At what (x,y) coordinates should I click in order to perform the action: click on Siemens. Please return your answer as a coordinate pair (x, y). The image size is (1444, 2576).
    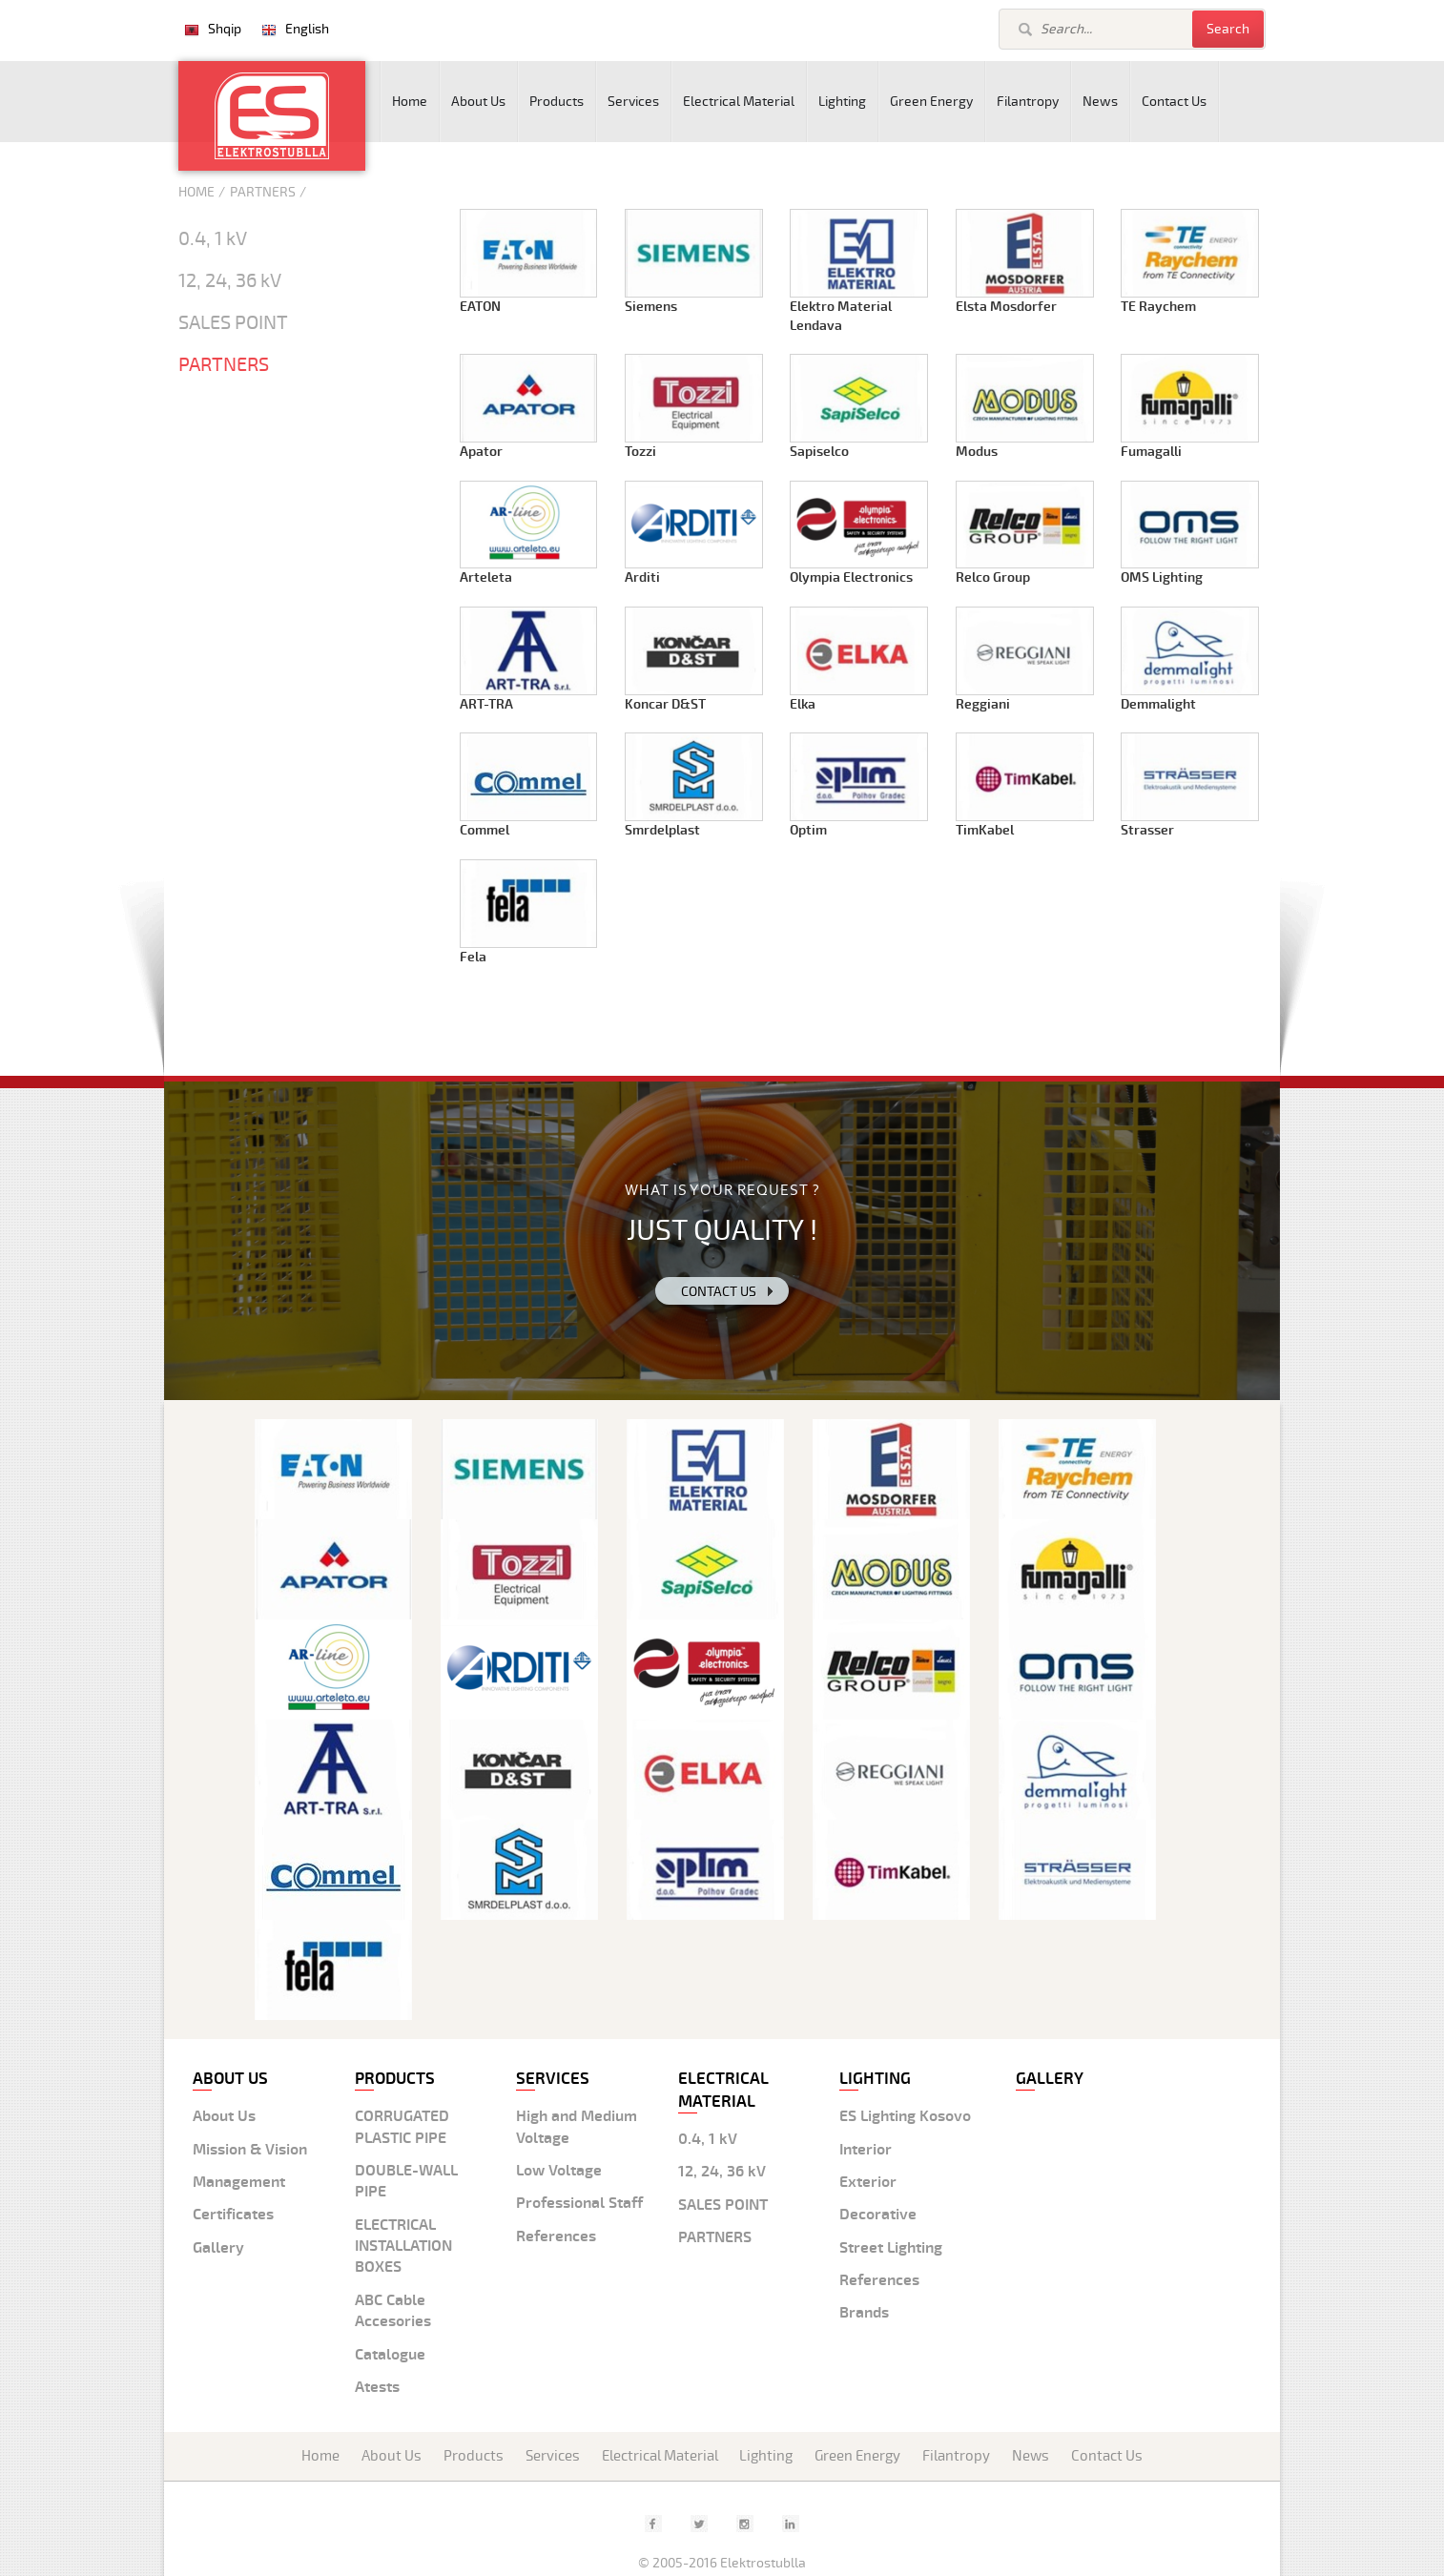
    Looking at the image, I should click on (651, 307).